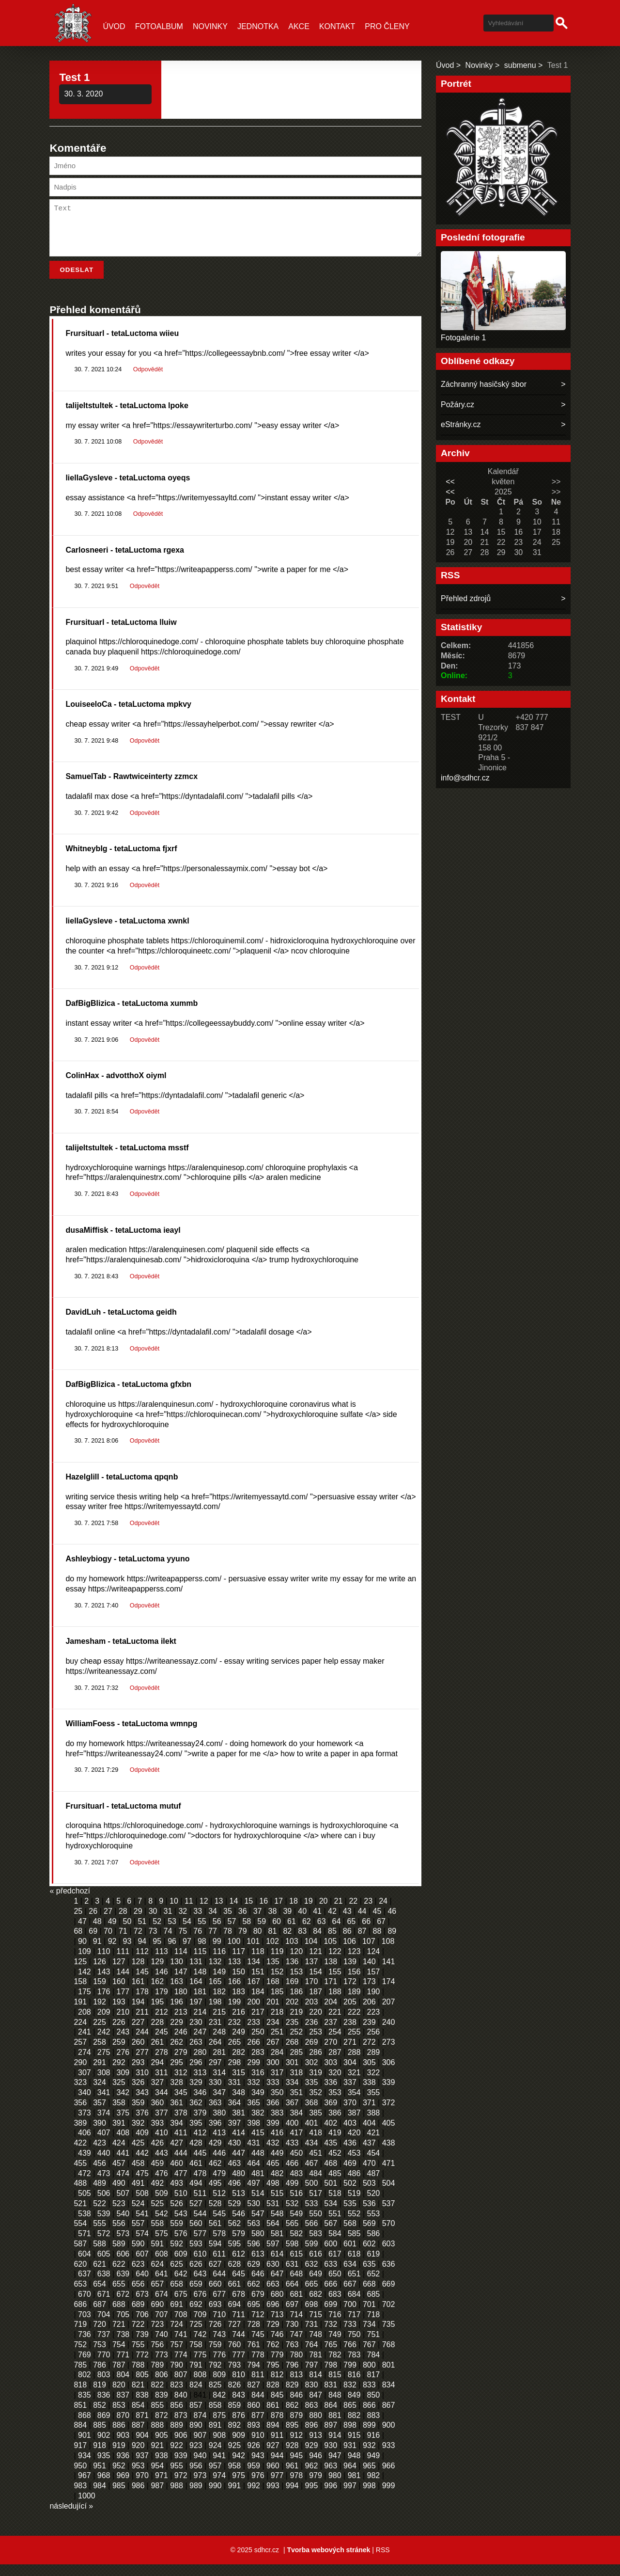 This screenshot has height=2576, width=620. Describe the element at coordinates (176, 2054) in the screenshot. I see `262` at that location.